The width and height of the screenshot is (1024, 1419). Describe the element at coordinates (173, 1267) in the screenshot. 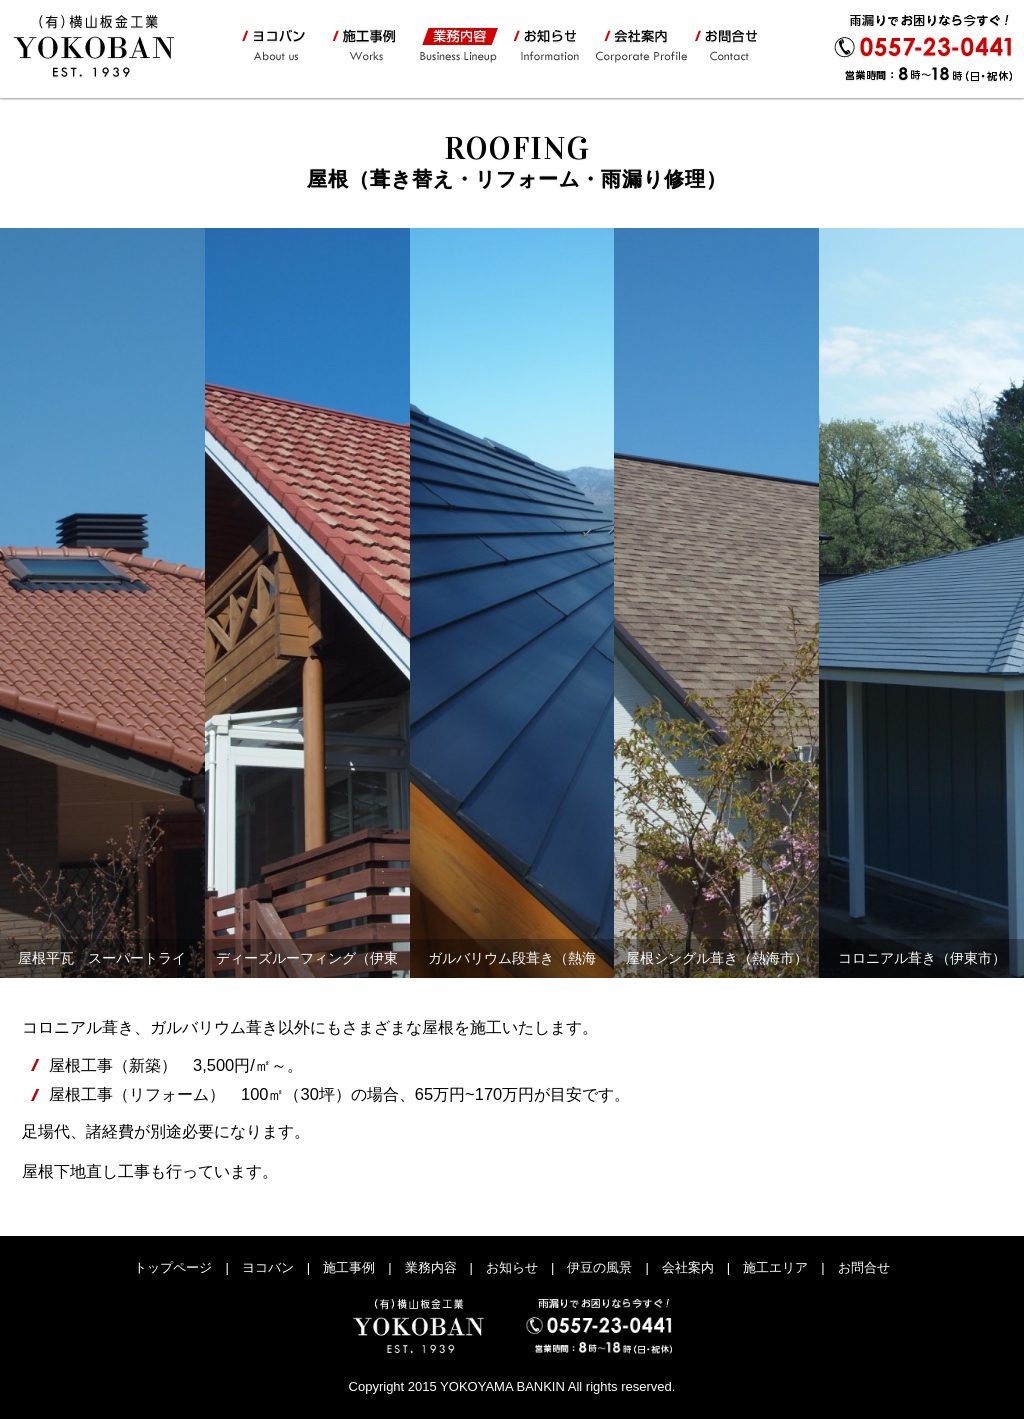

I see `トップページ` at that location.